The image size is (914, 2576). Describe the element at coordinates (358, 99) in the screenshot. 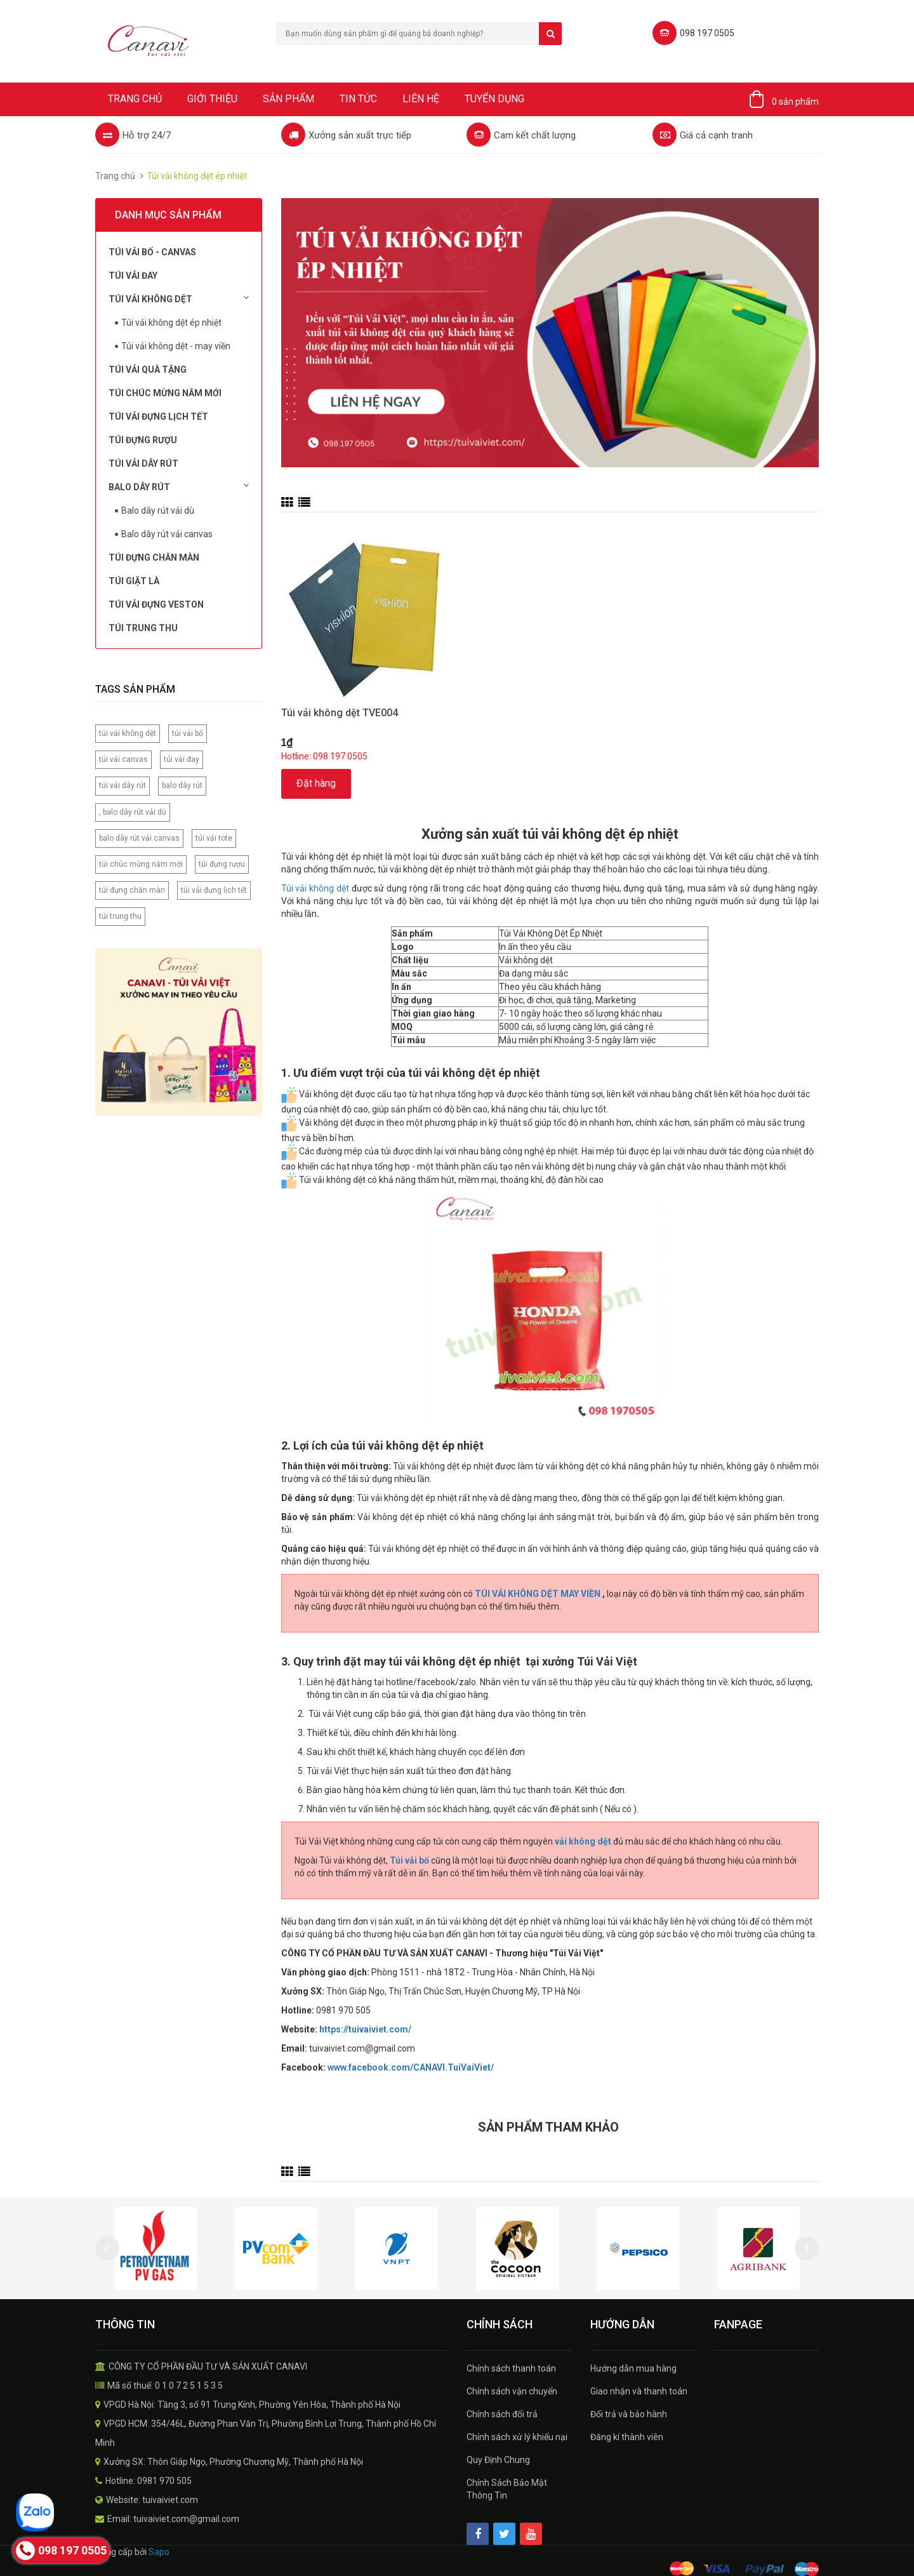

I see `Tin tức` at that location.